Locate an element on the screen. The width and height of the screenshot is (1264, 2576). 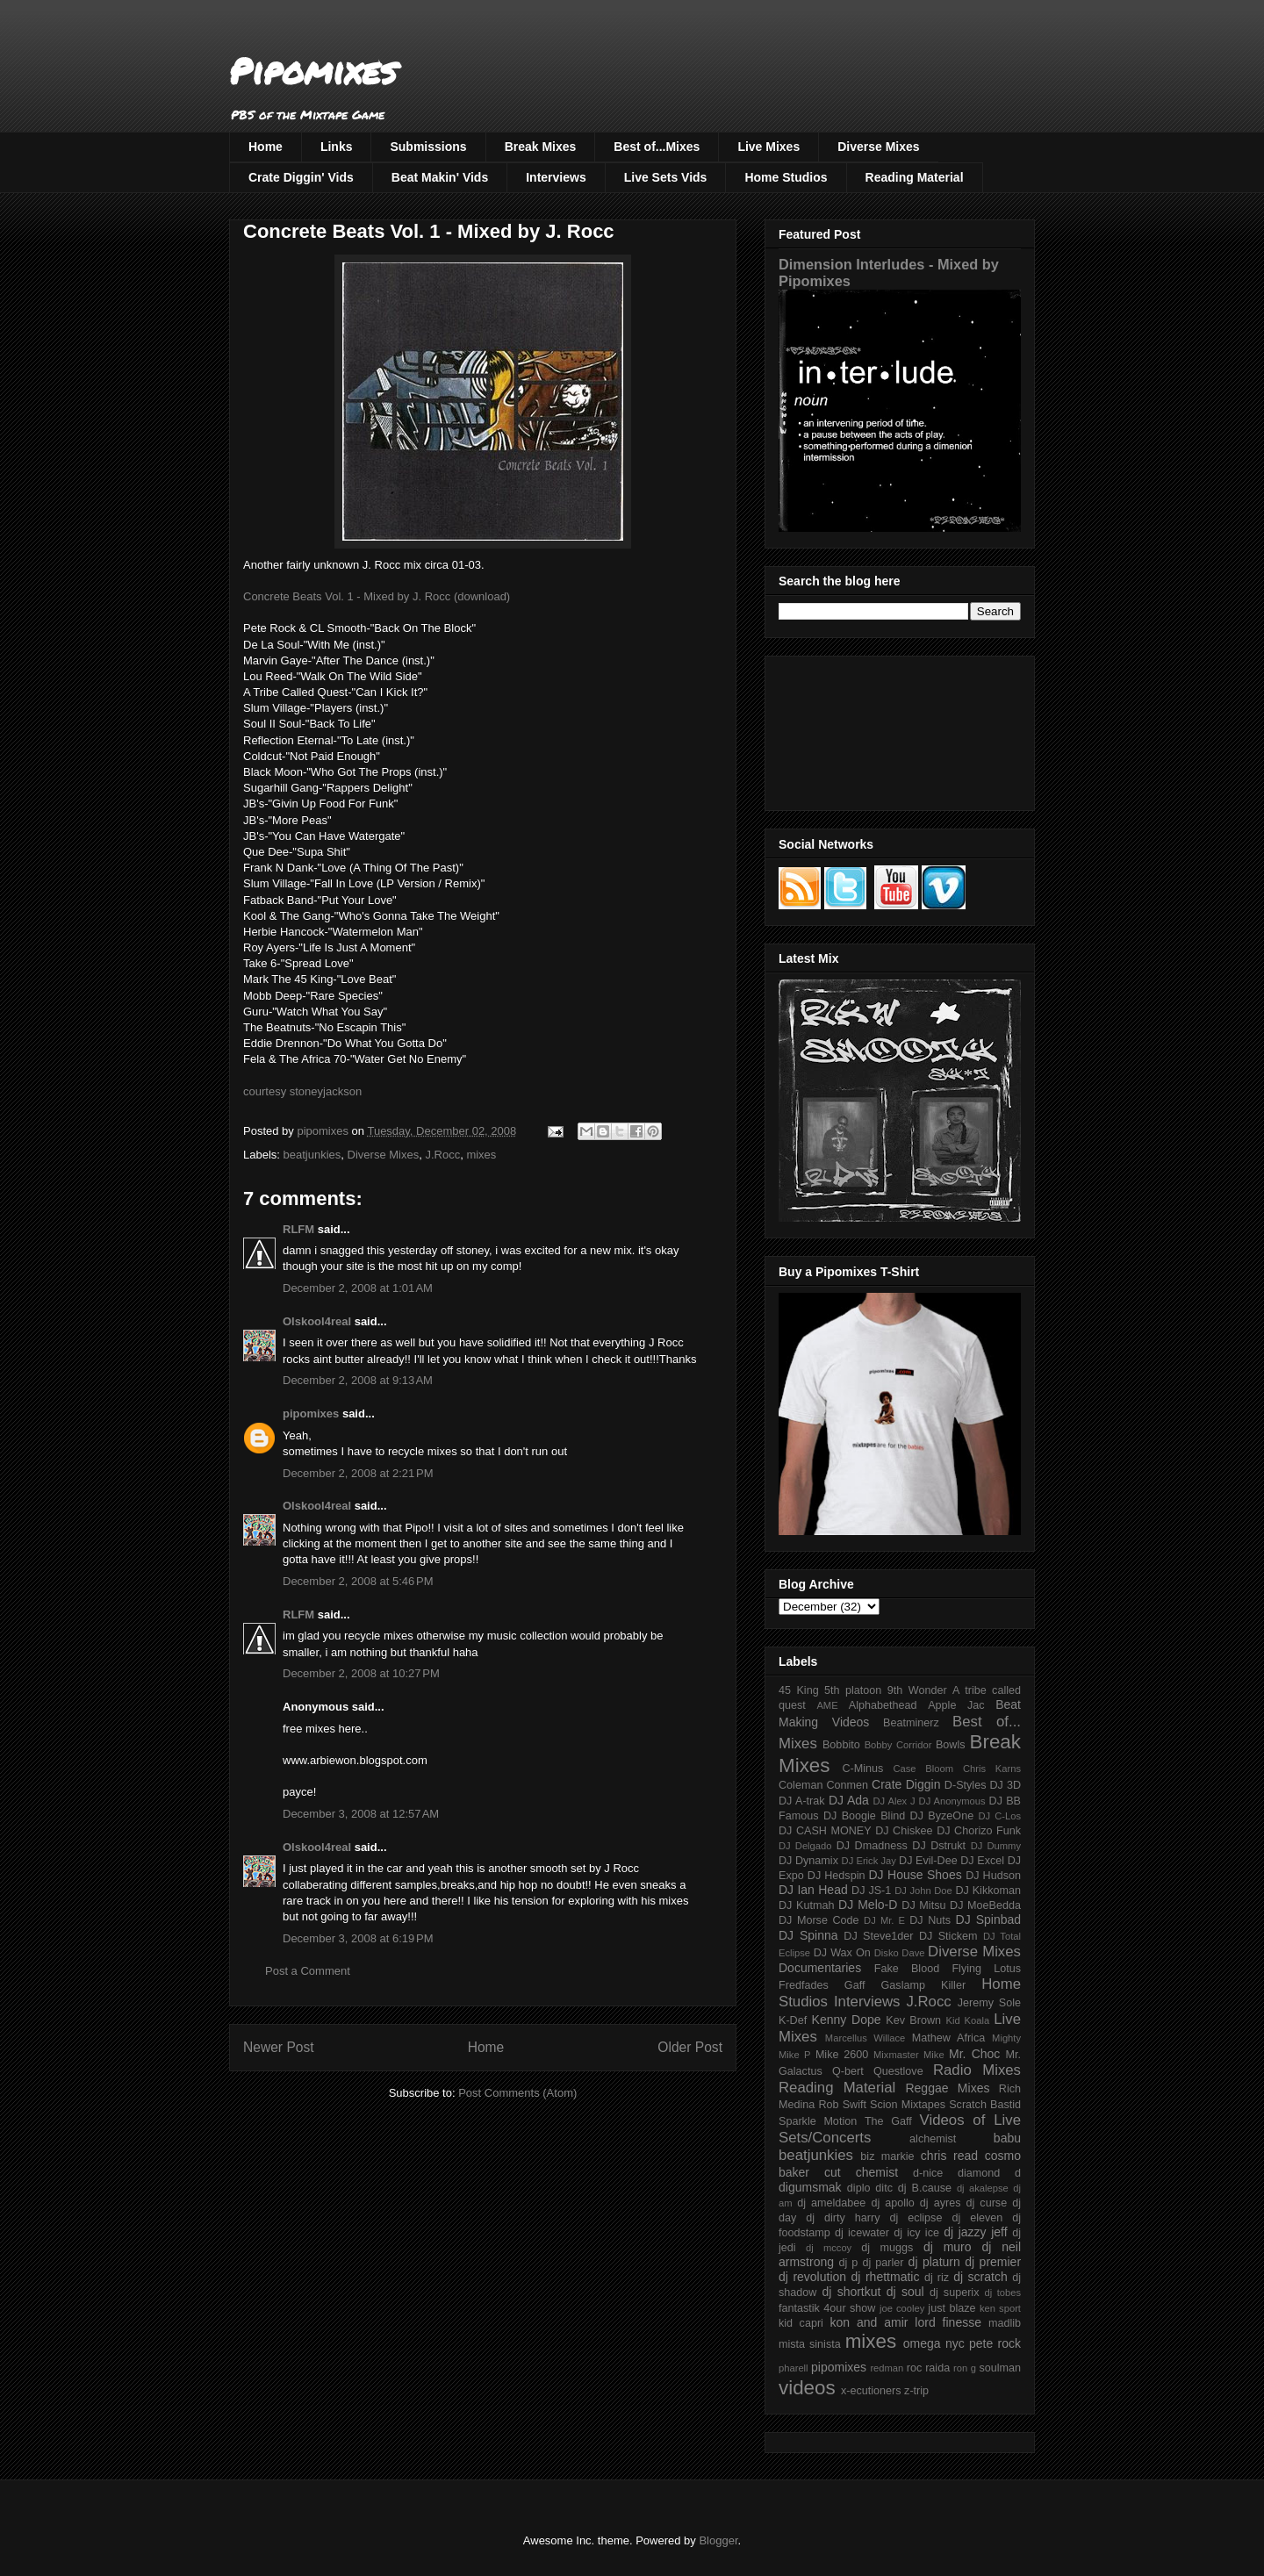
dj revolution is located at coordinates (812, 2277).